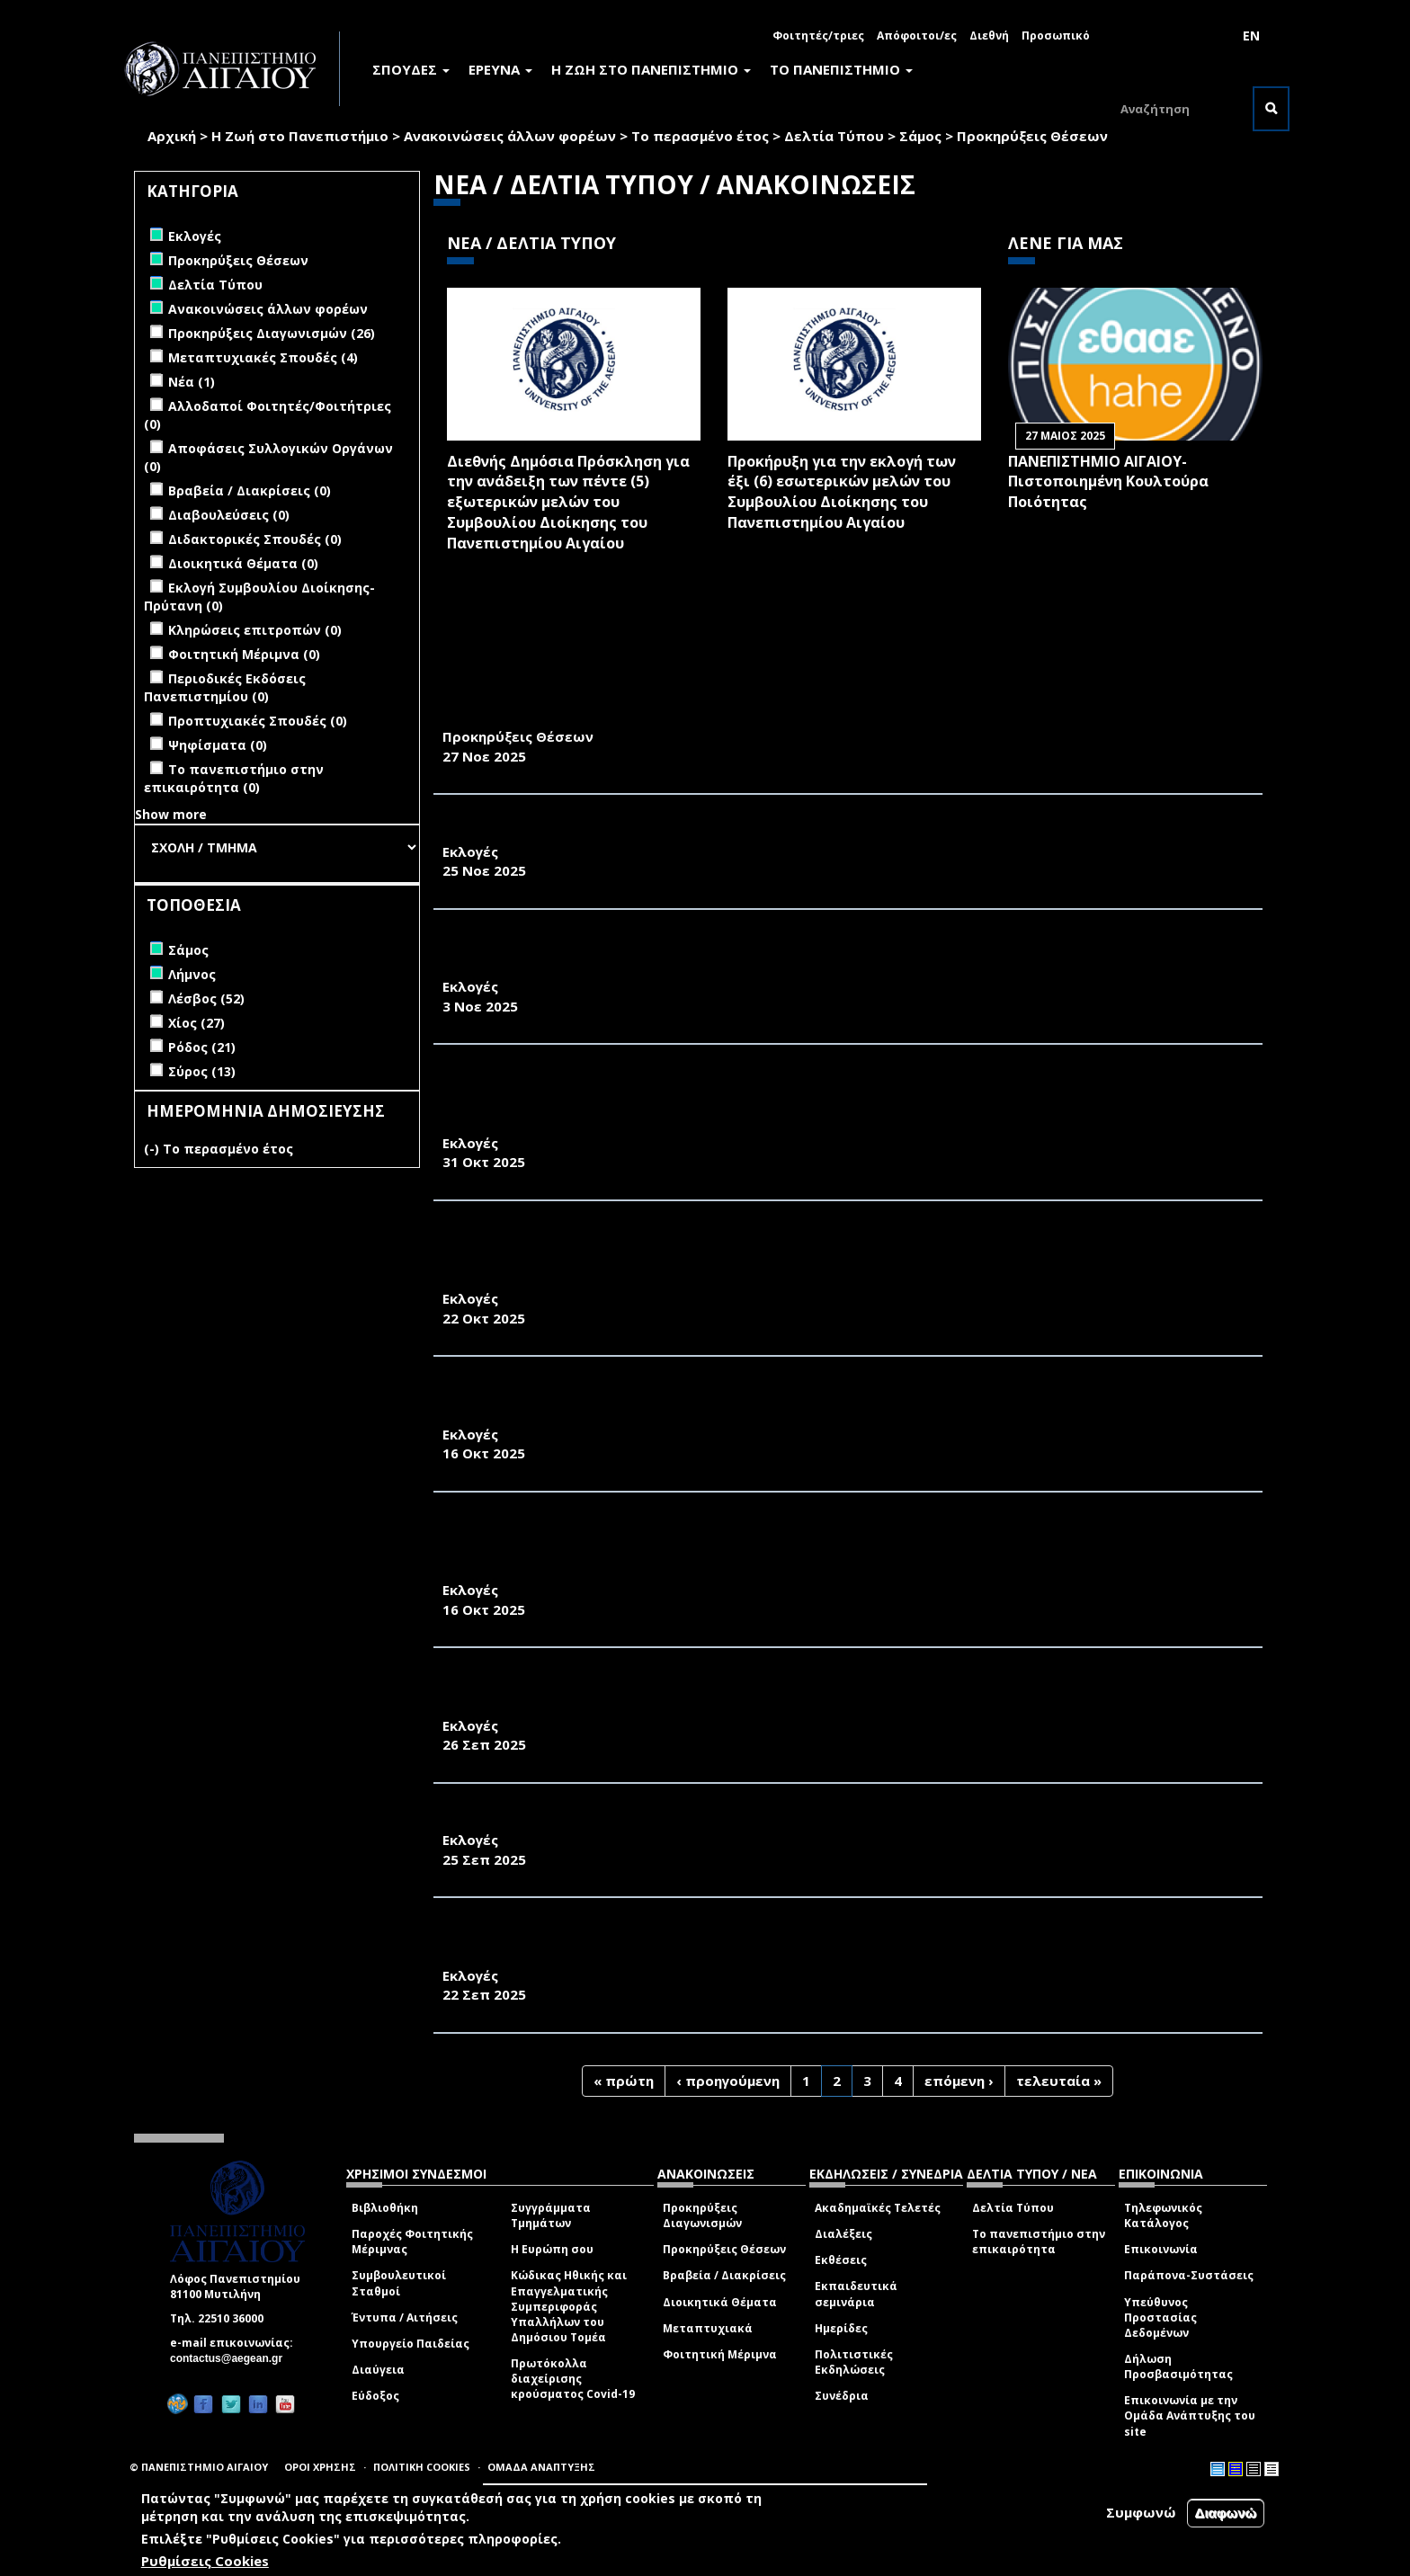 This screenshot has width=1410, height=2576. What do you see at coordinates (818, 35) in the screenshot?
I see `Φοιτητές/τριες` at bounding box center [818, 35].